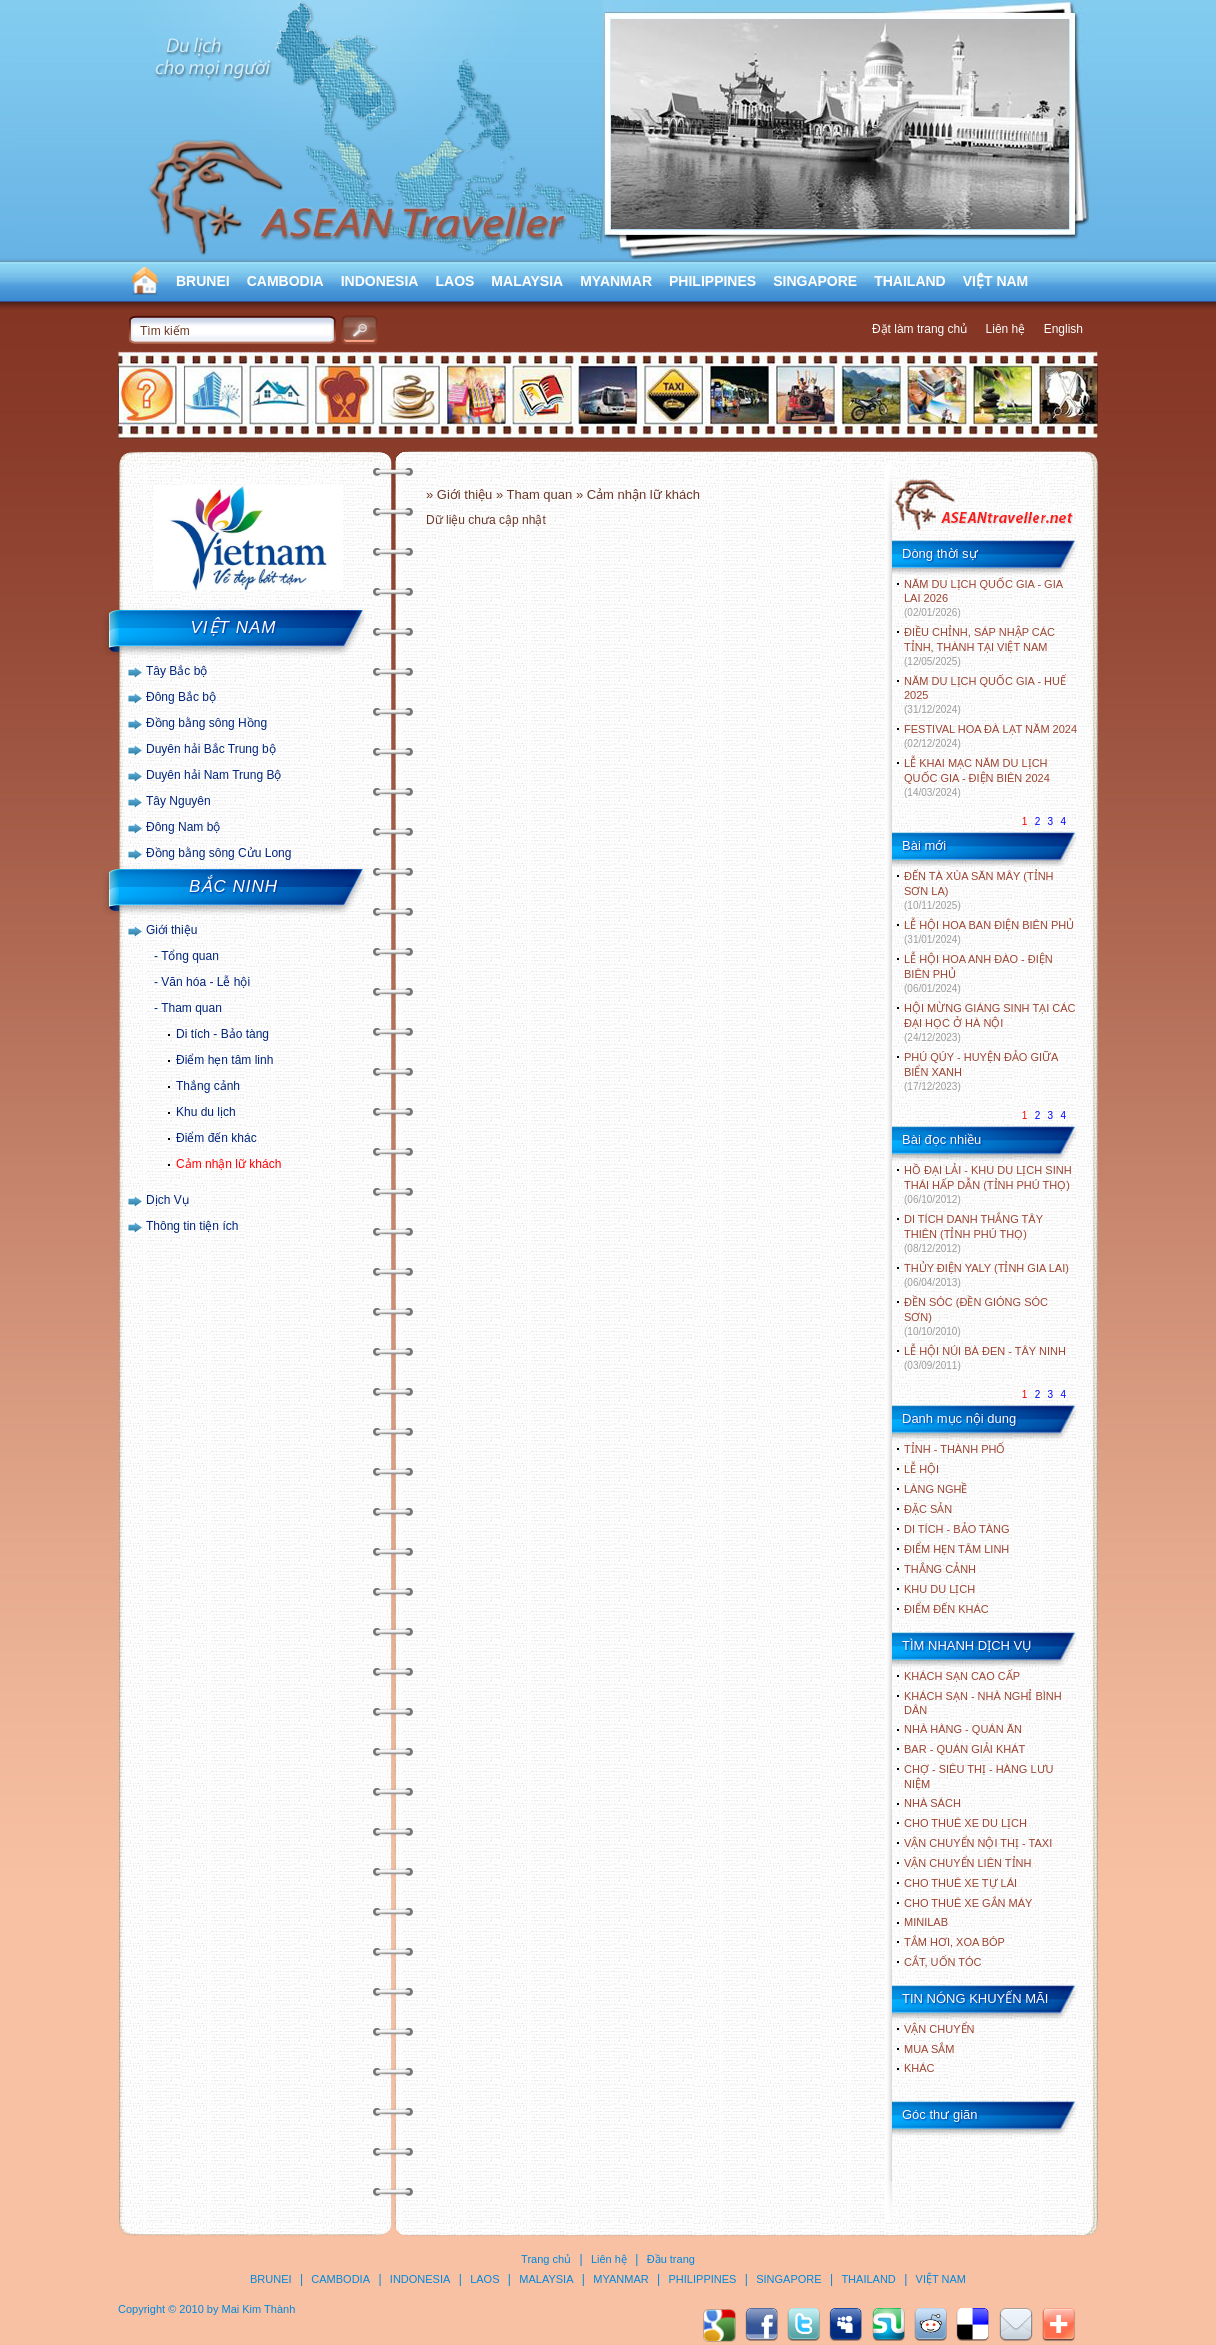  What do you see at coordinates (211, 749) in the screenshot?
I see `Duyên hải Bắc Trung bộ` at bounding box center [211, 749].